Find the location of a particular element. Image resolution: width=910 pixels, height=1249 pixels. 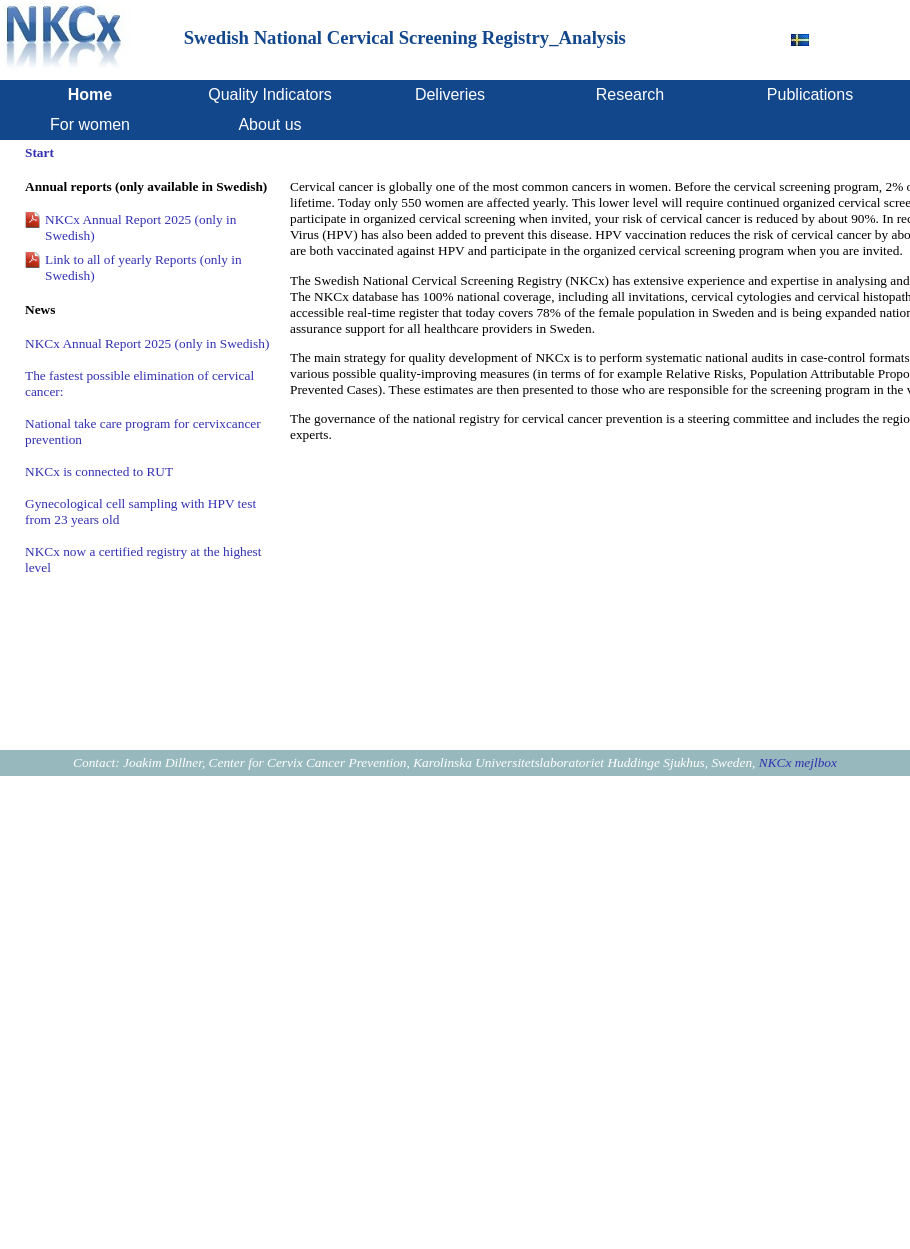

About us is located at coordinates (269, 124).